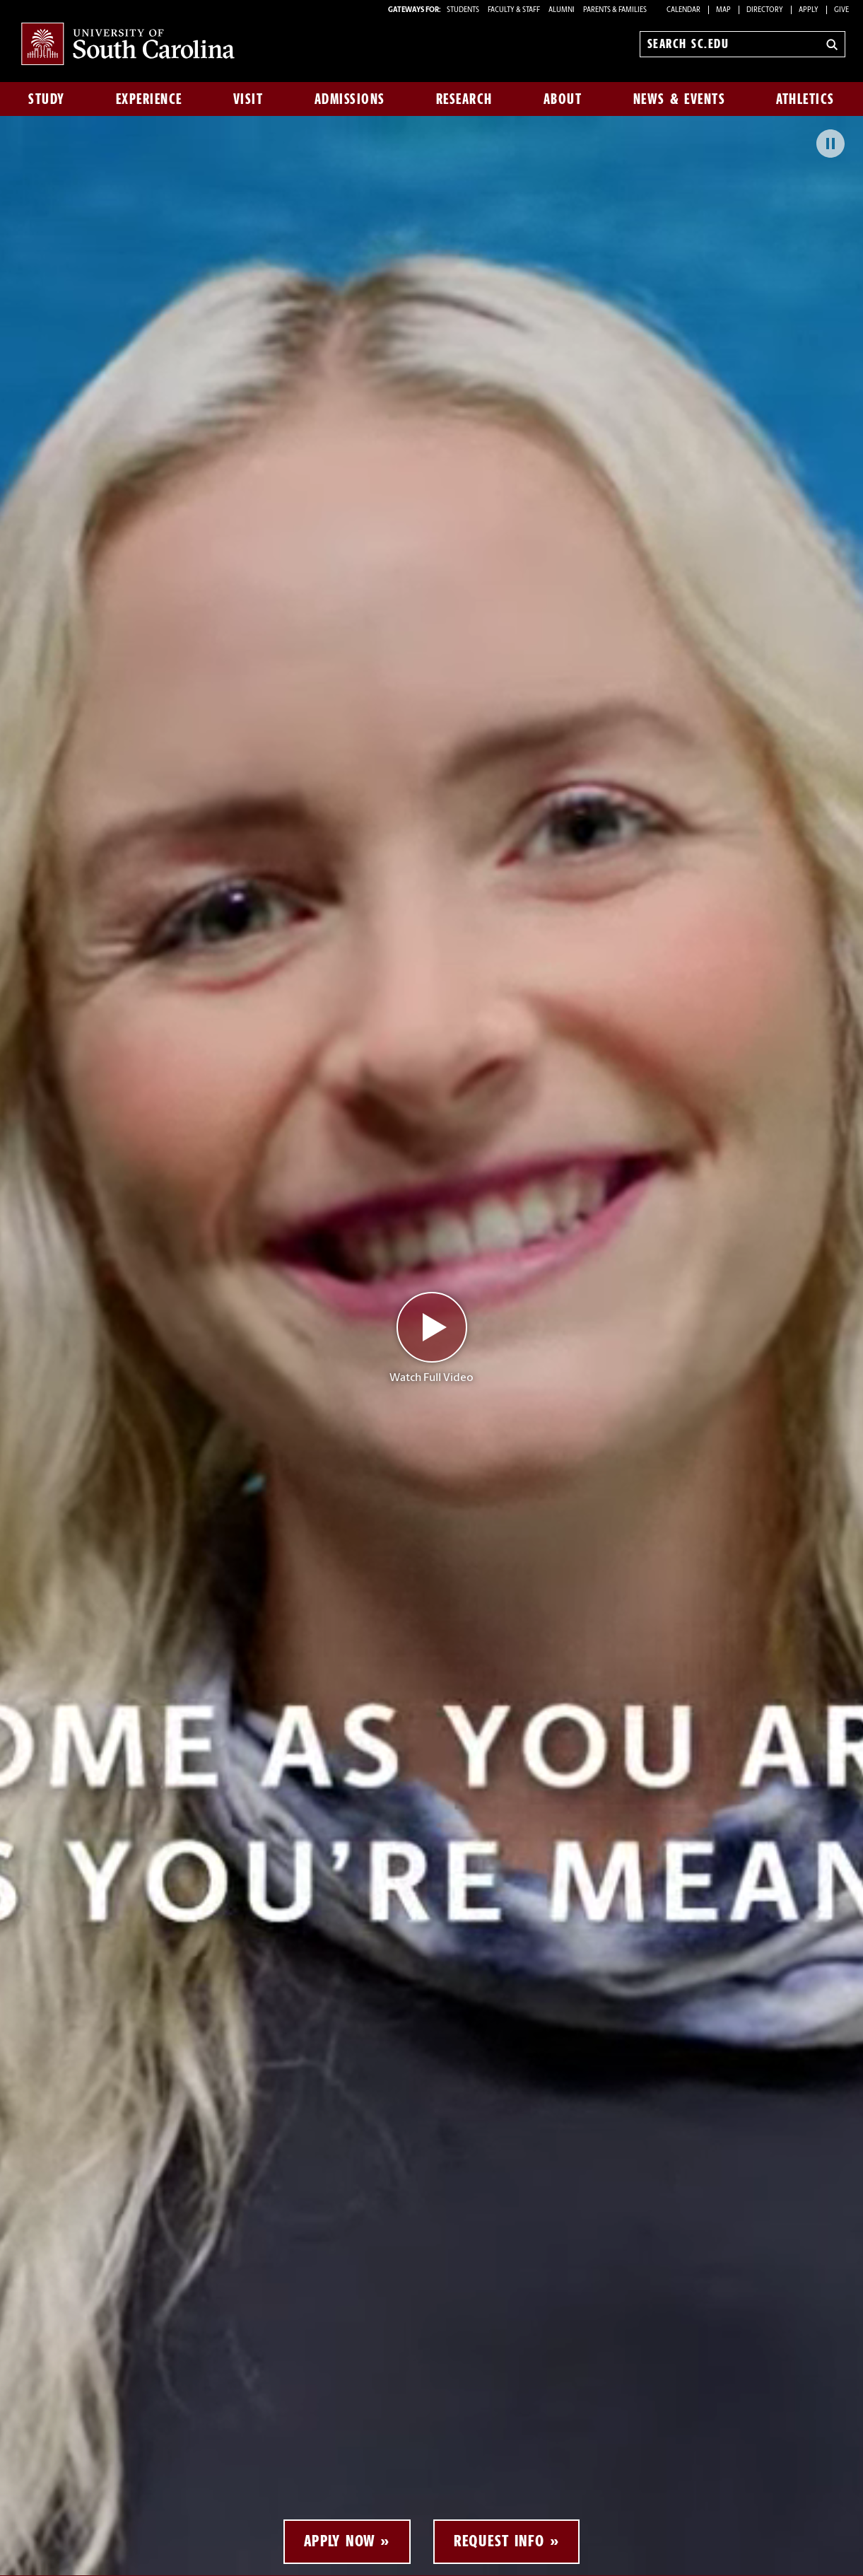 The image size is (863, 2576). I want to click on FACULTY & STAFF, so click(514, 10).